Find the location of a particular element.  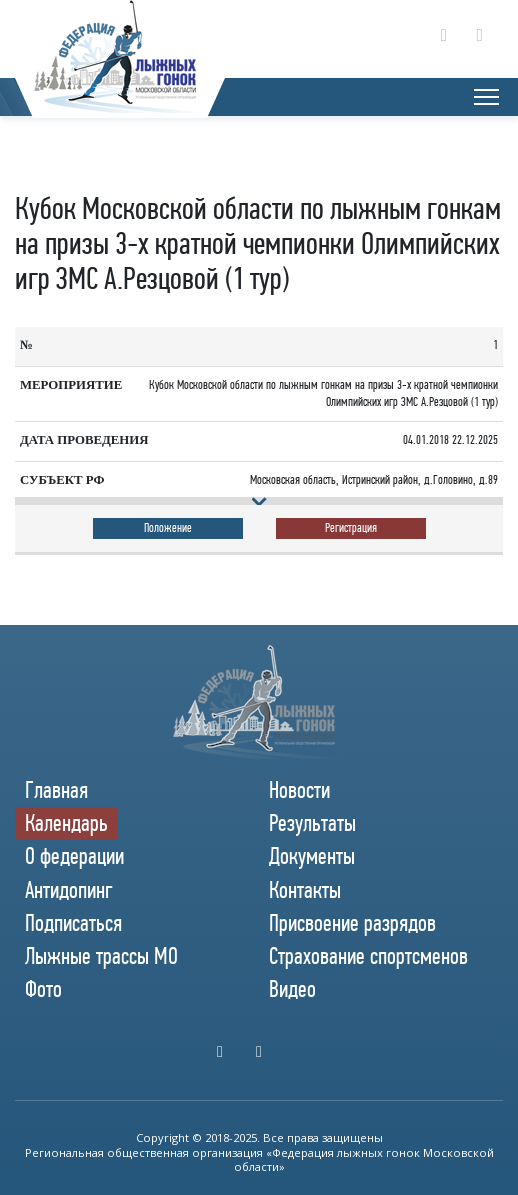

Фото is located at coordinates (43, 989).